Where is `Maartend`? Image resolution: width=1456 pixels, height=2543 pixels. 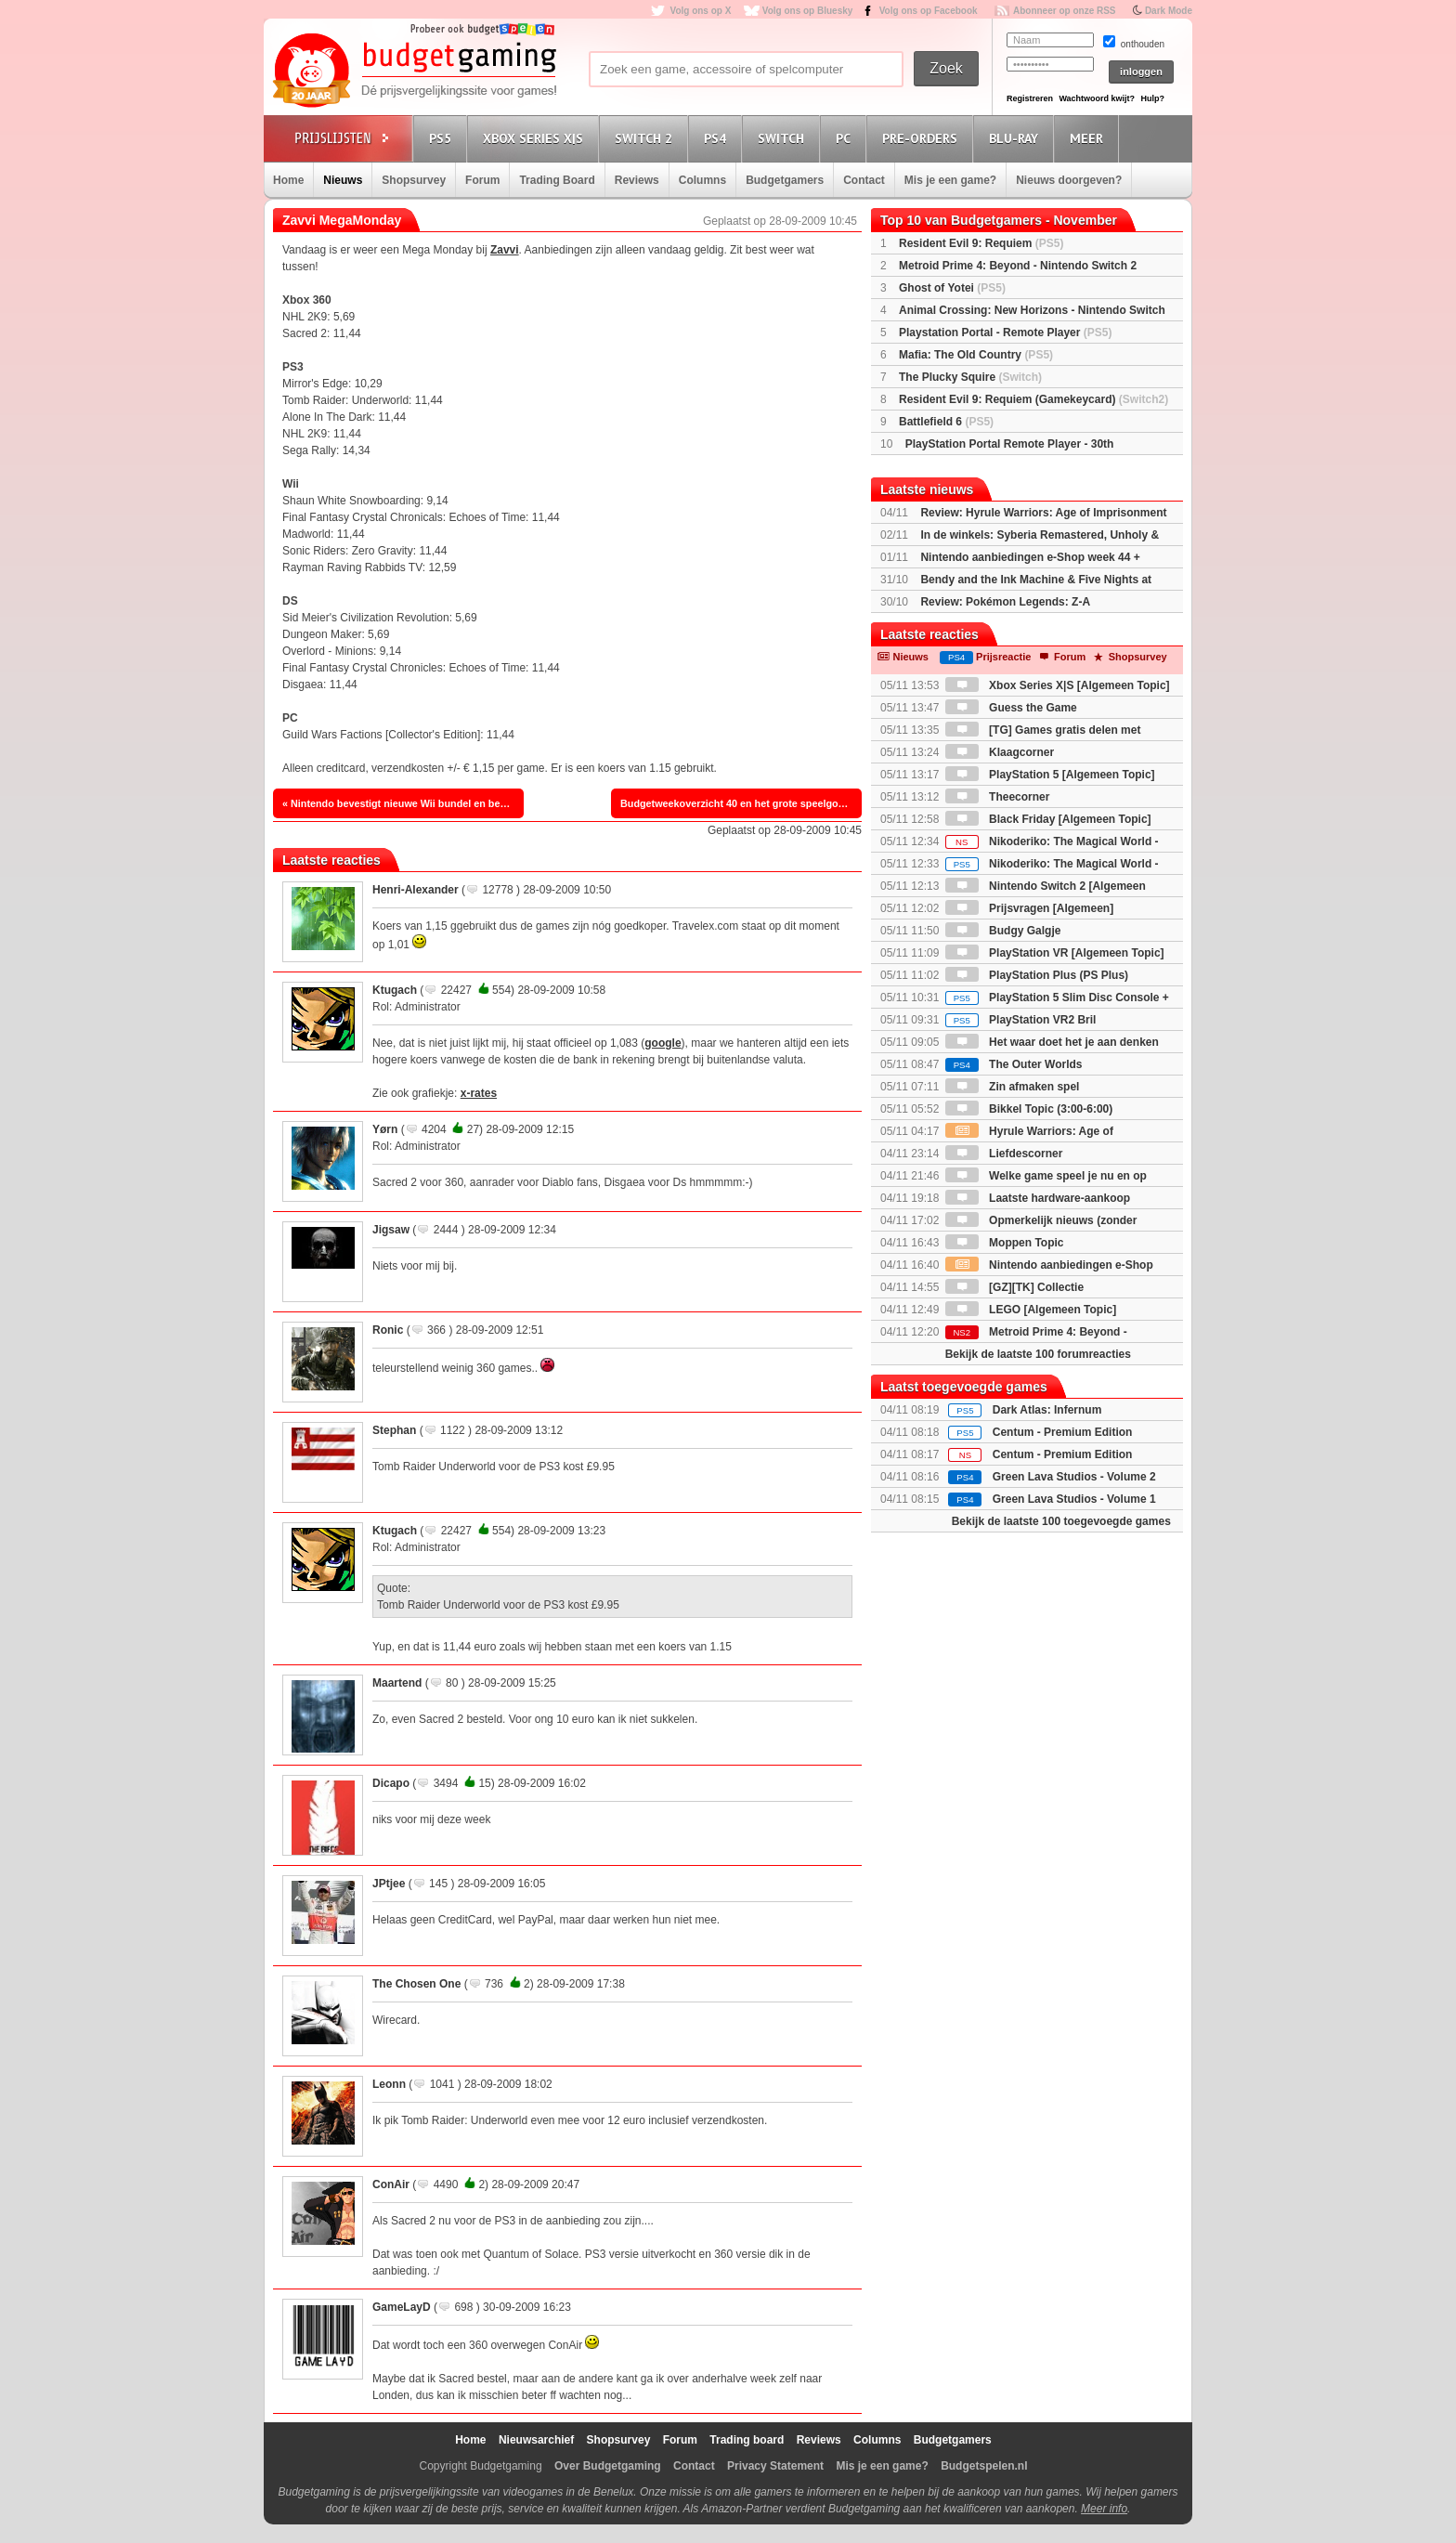
Maartend is located at coordinates (397, 1682).